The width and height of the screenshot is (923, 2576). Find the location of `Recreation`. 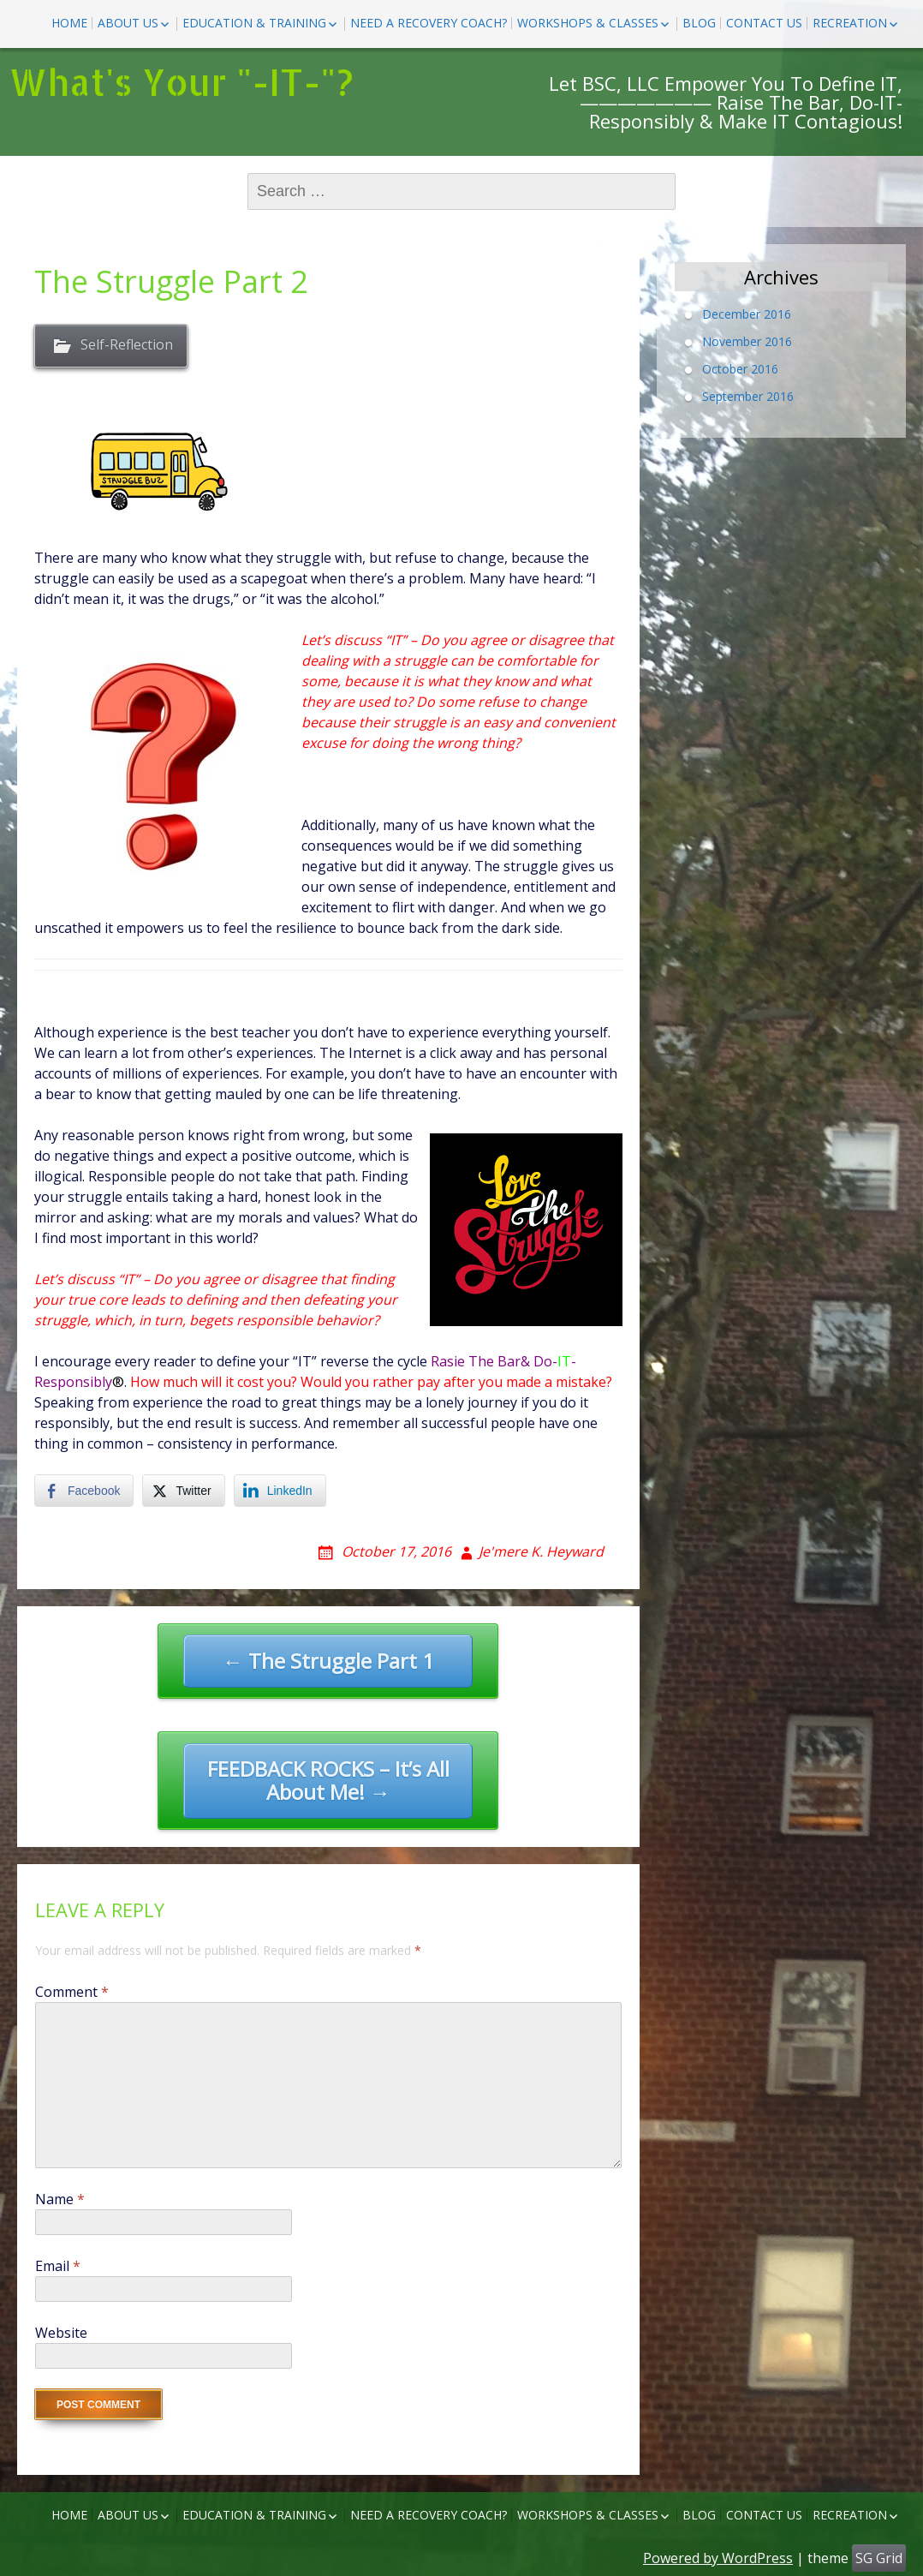

Recreation is located at coordinates (850, 23).